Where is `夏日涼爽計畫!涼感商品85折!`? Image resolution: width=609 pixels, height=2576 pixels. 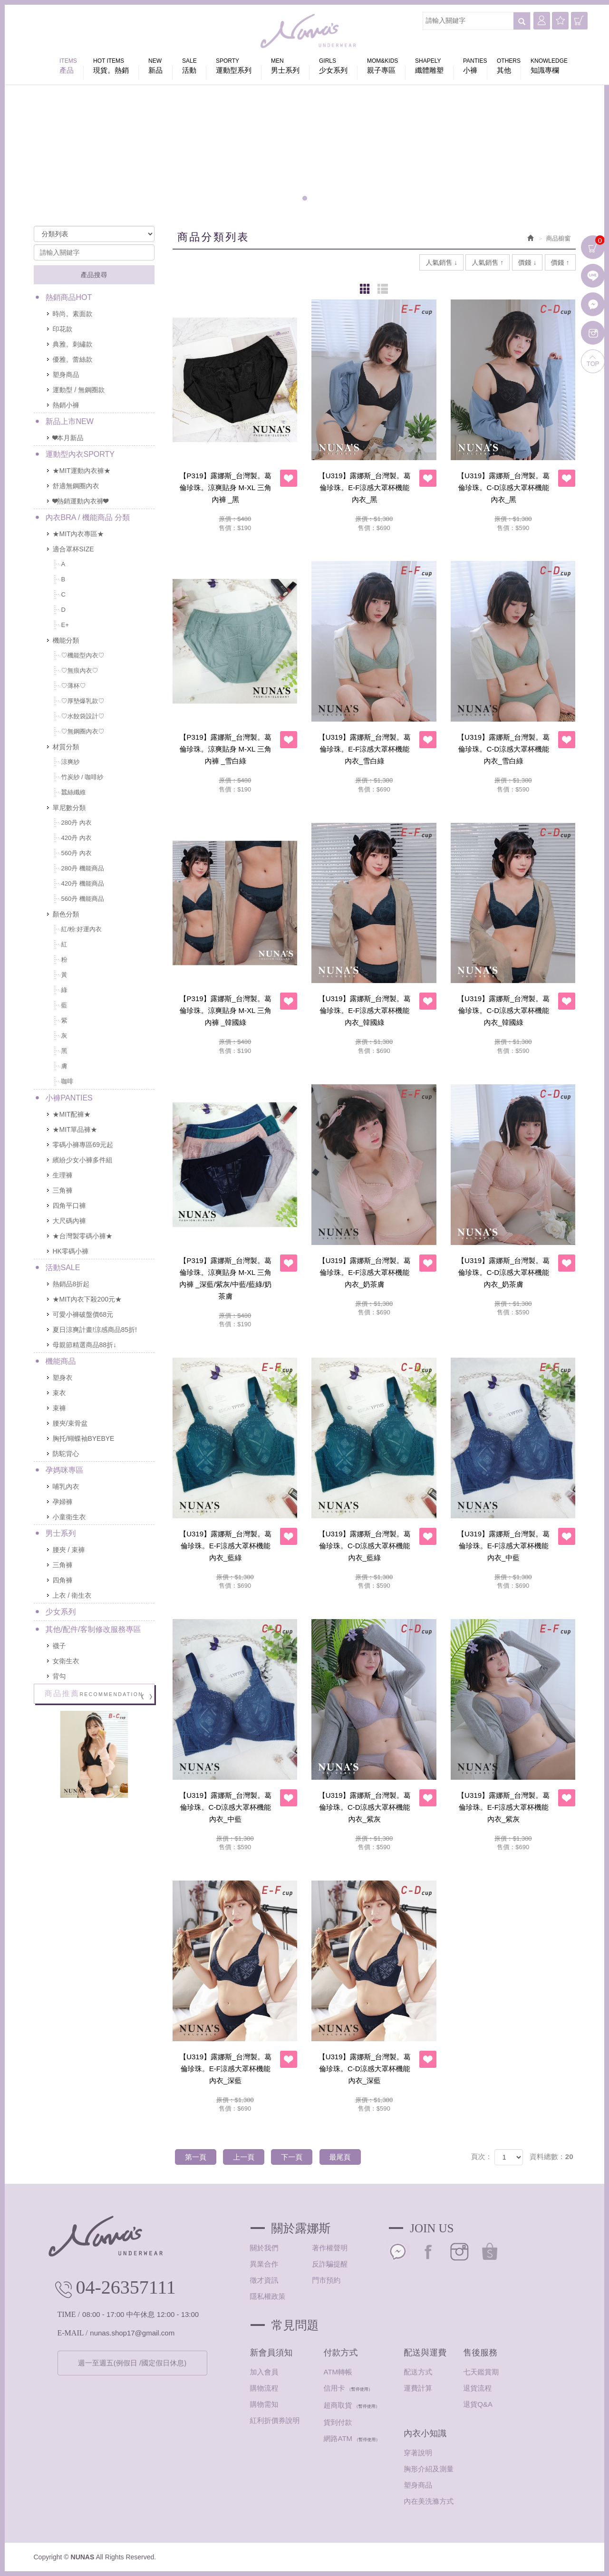 夏日涼爽計畫!涼感商品85折! is located at coordinates (95, 1329).